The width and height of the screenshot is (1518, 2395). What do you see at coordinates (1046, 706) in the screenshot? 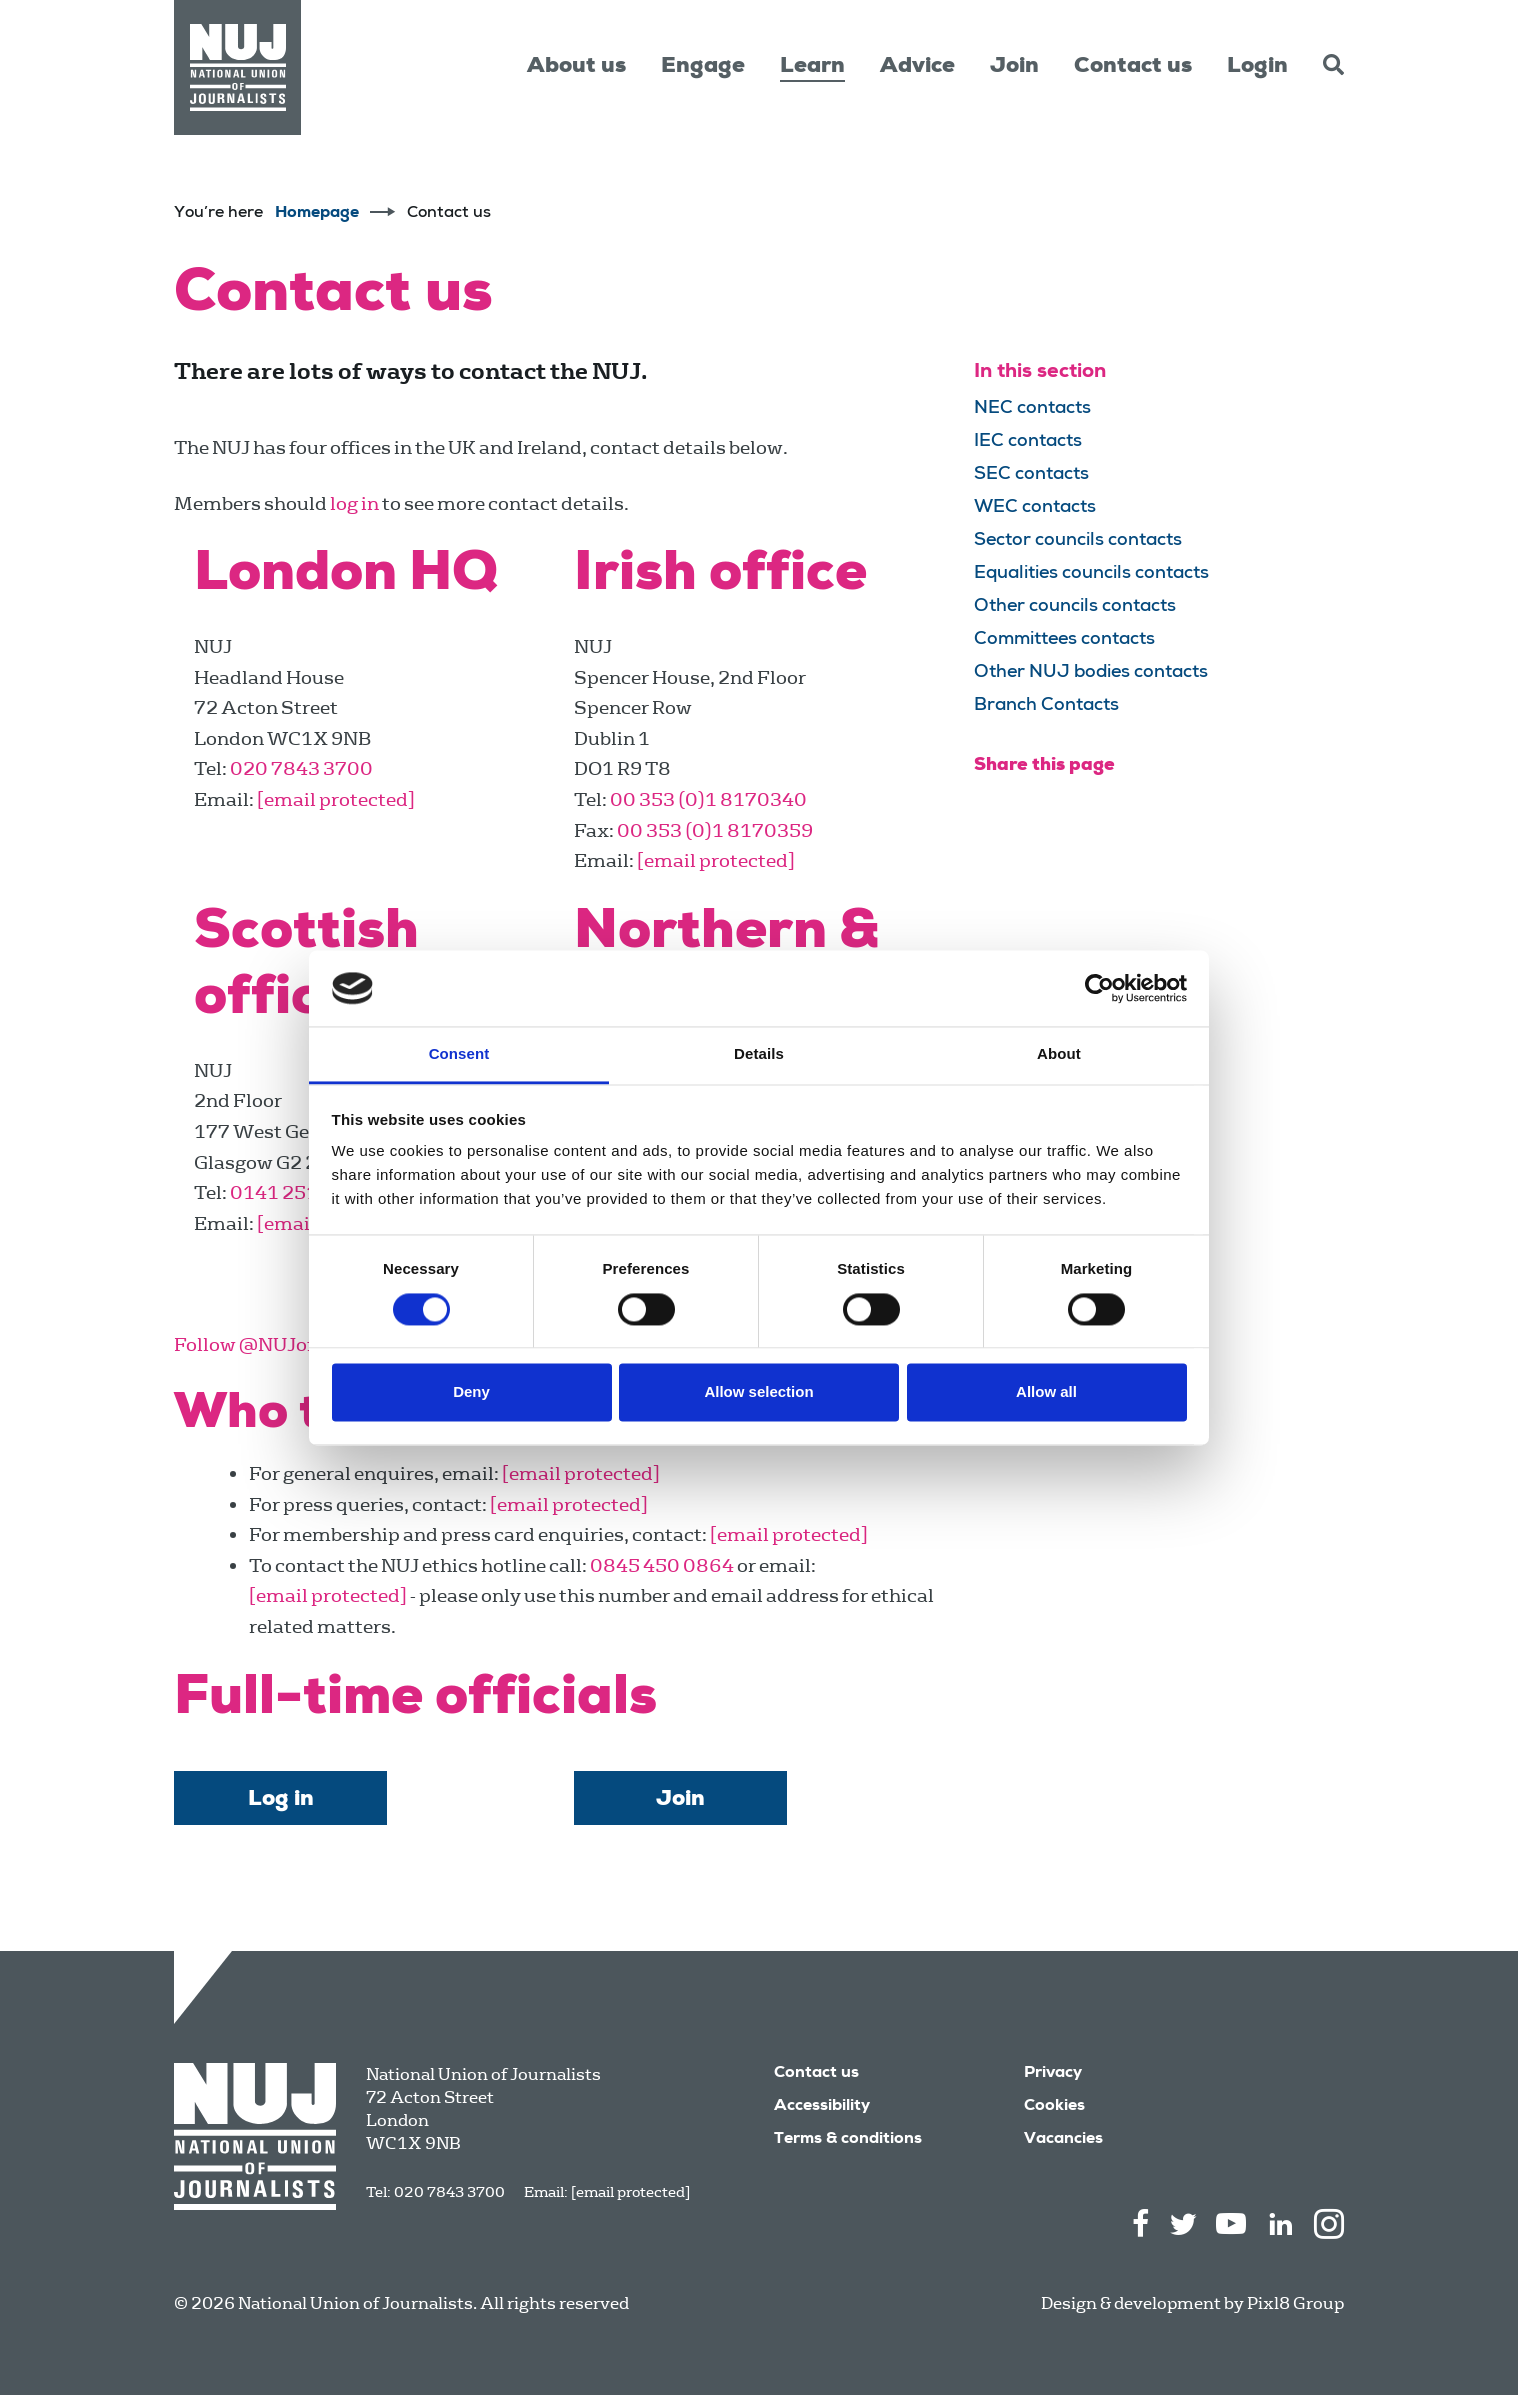
I see `Branch Contacts` at bounding box center [1046, 706].